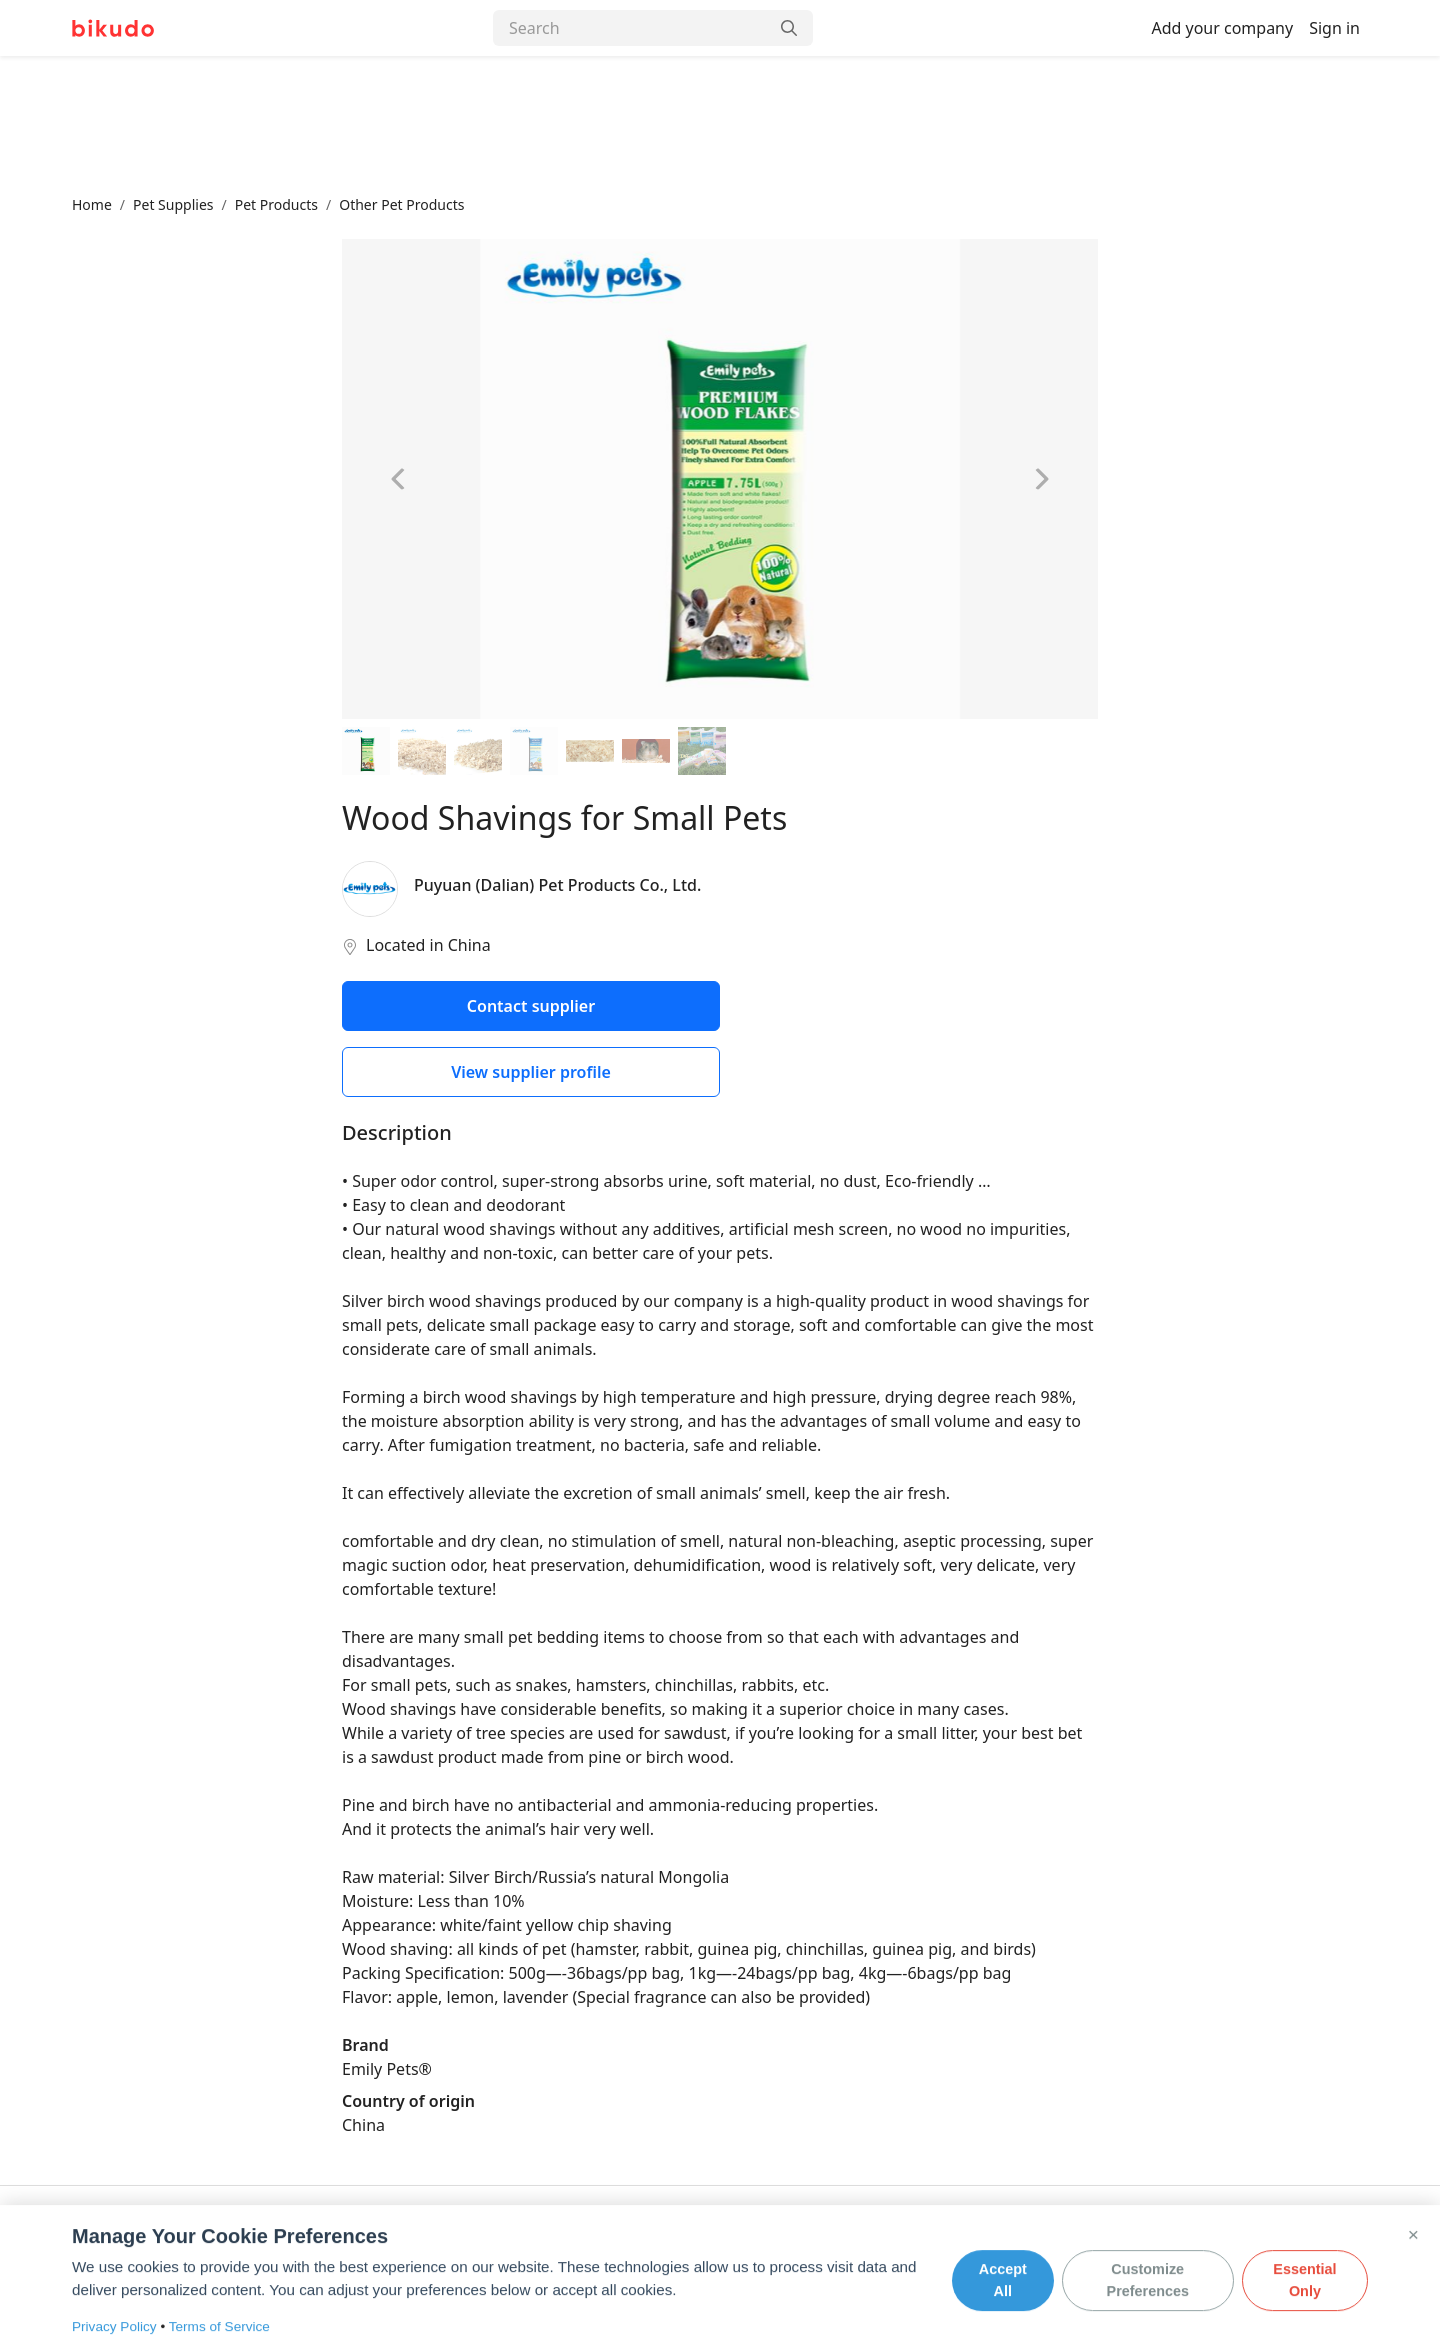 The image size is (1440, 2340). I want to click on Sign in, so click(1334, 28).